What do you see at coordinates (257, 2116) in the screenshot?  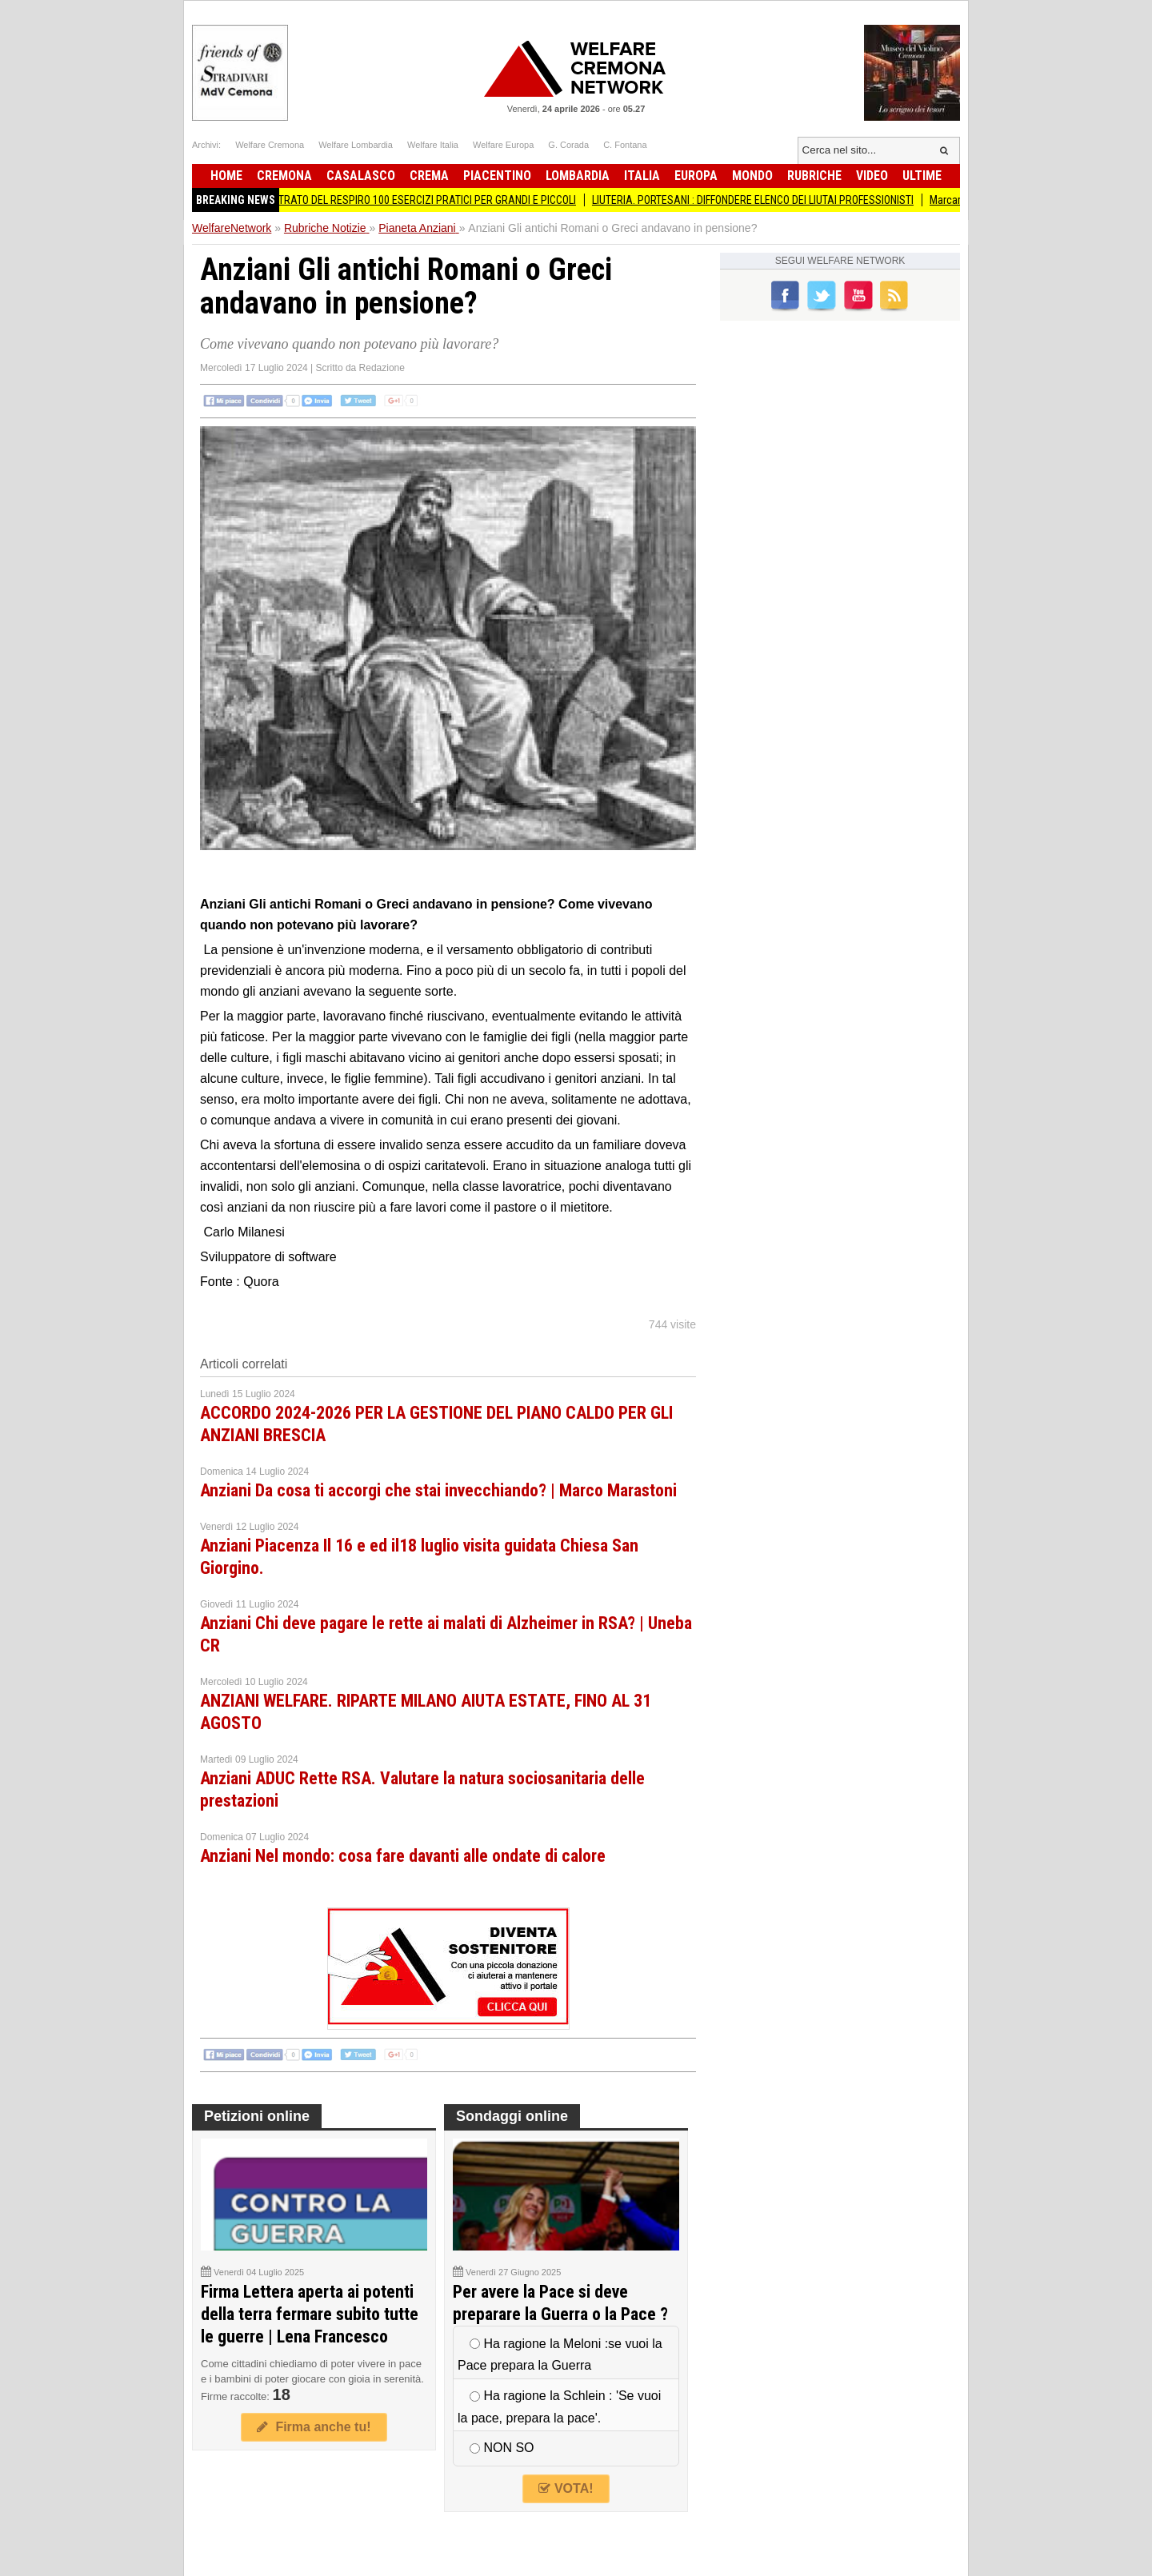 I see `Petizioni online` at bounding box center [257, 2116].